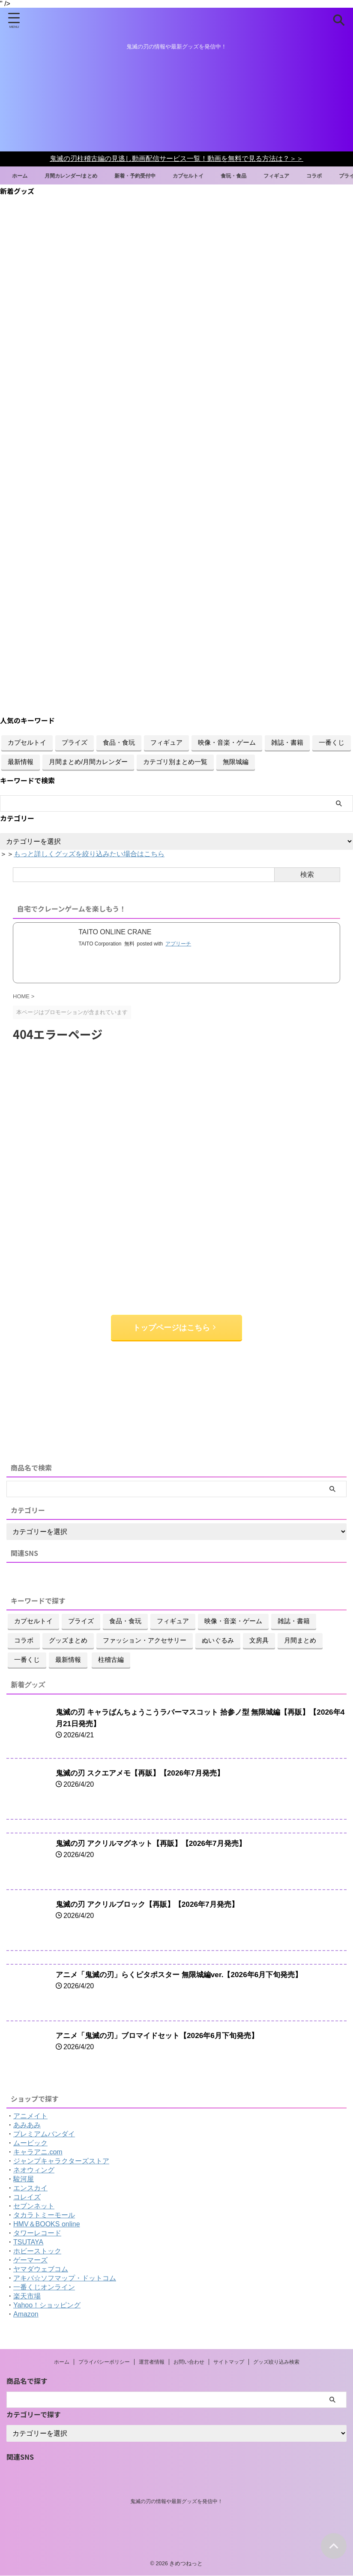 The image size is (353, 2576). I want to click on もっと詳しくグッズを絞り込みたい場合はこちら, so click(89, 854).